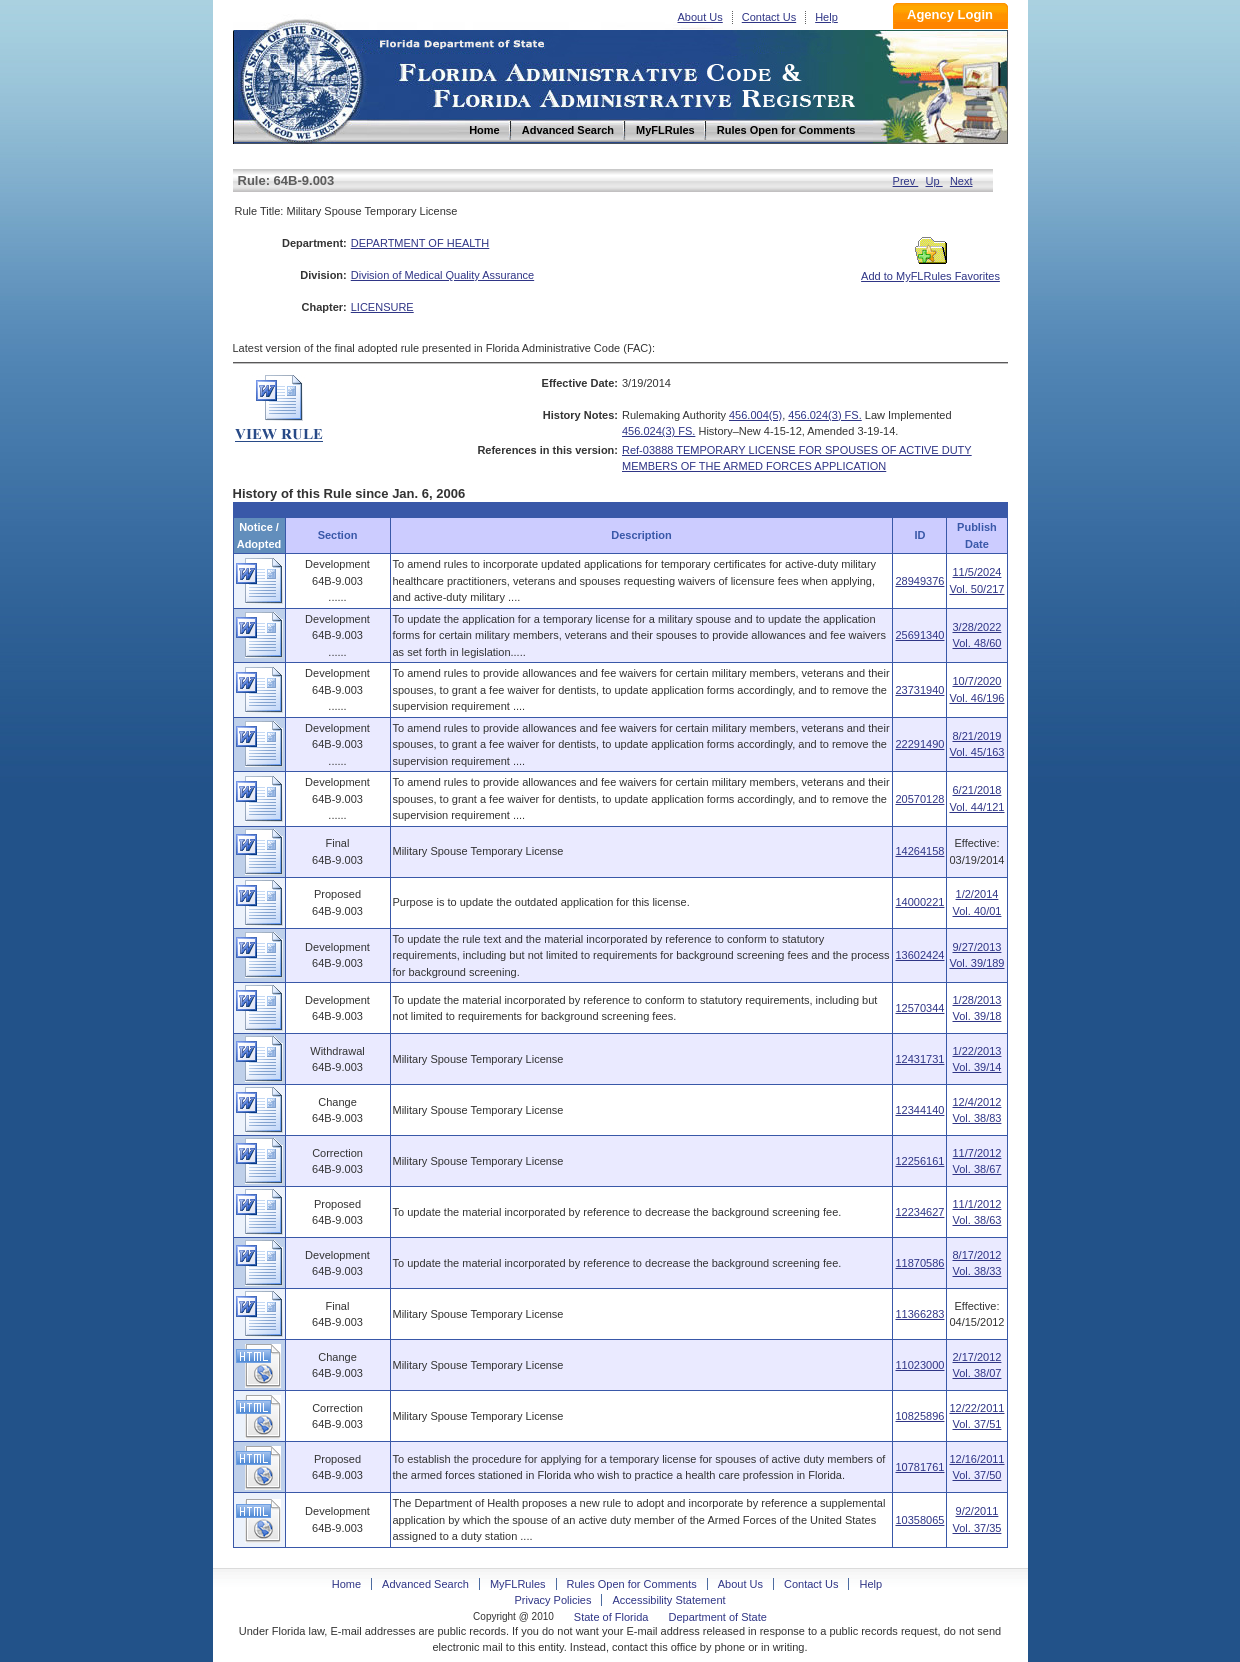  I want to click on Contact Us, so click(769, 17).